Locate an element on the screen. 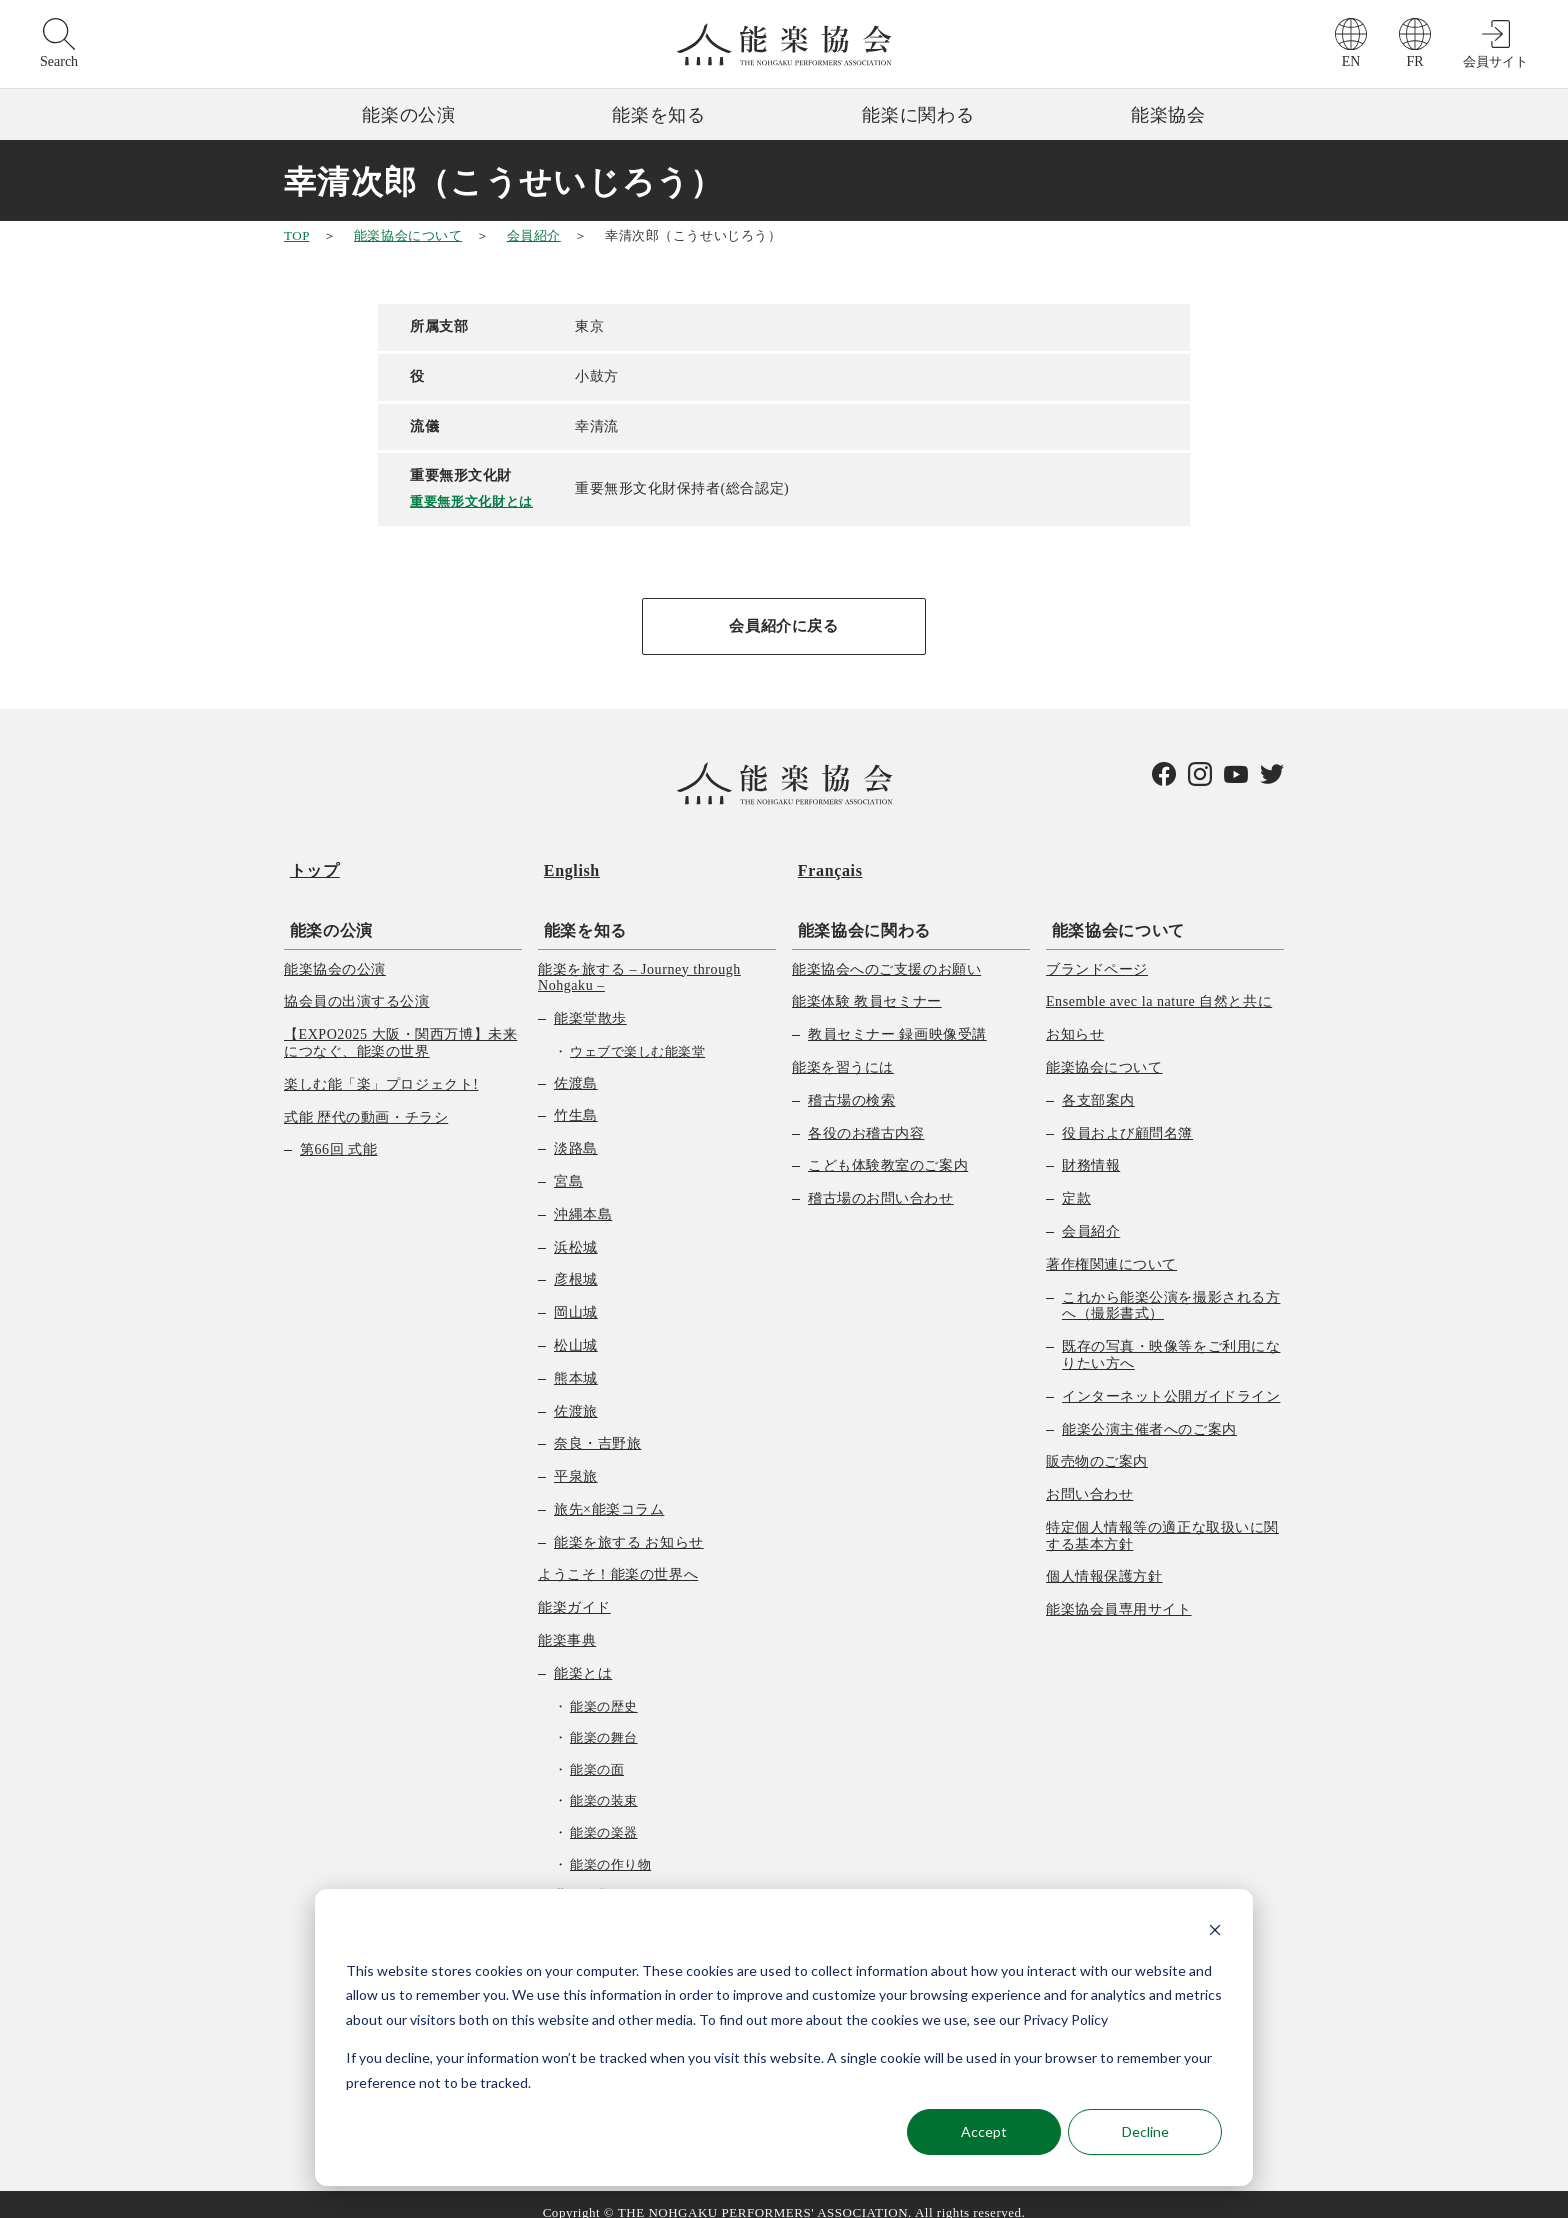  著作権関連について [menuitem] is located at coordinates (1111, 1247).